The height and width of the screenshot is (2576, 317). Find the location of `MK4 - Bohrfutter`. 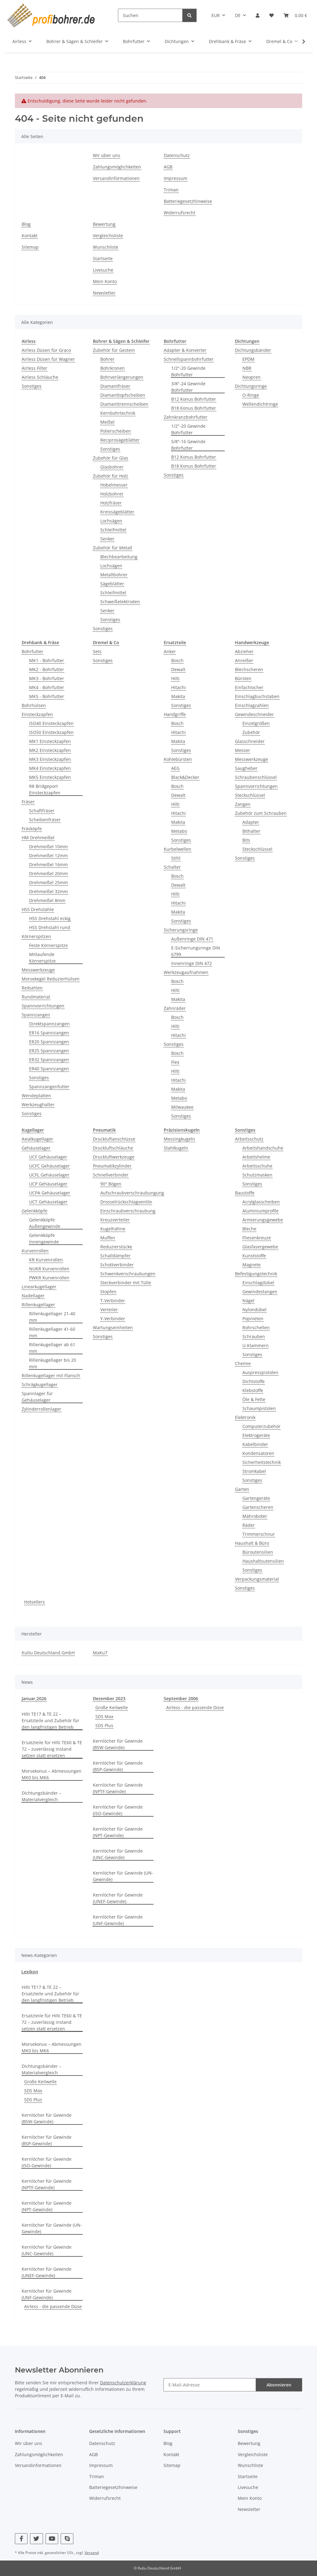

MK4 - Bohrfutter is located at coordinates (46, 687).